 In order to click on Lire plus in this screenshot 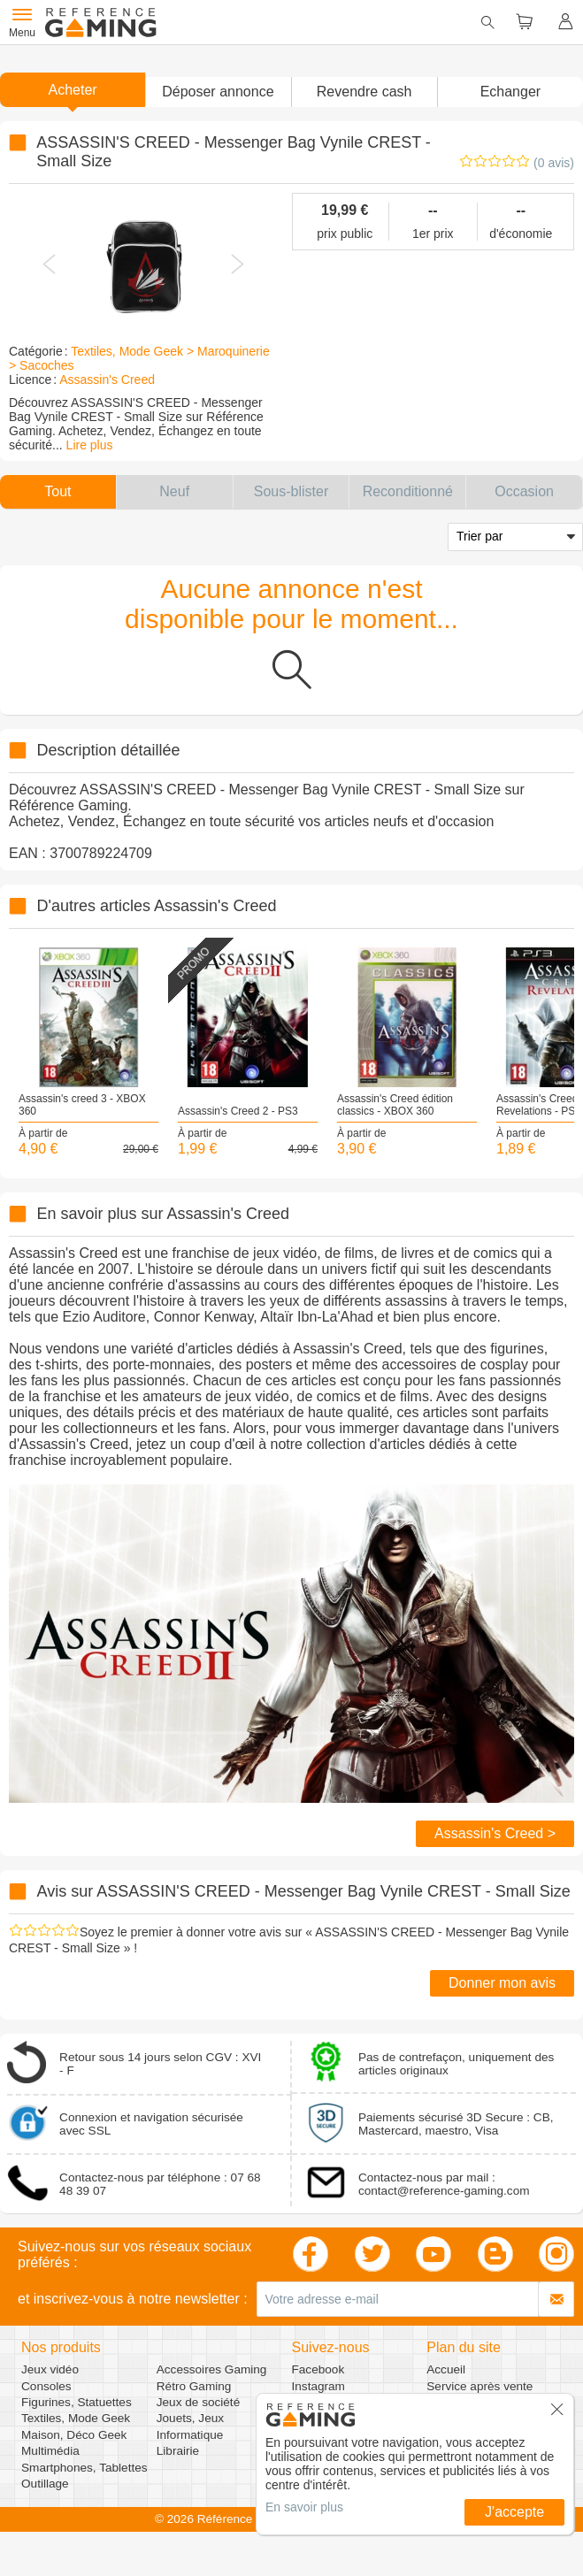, I will do `click(89, 445)`.